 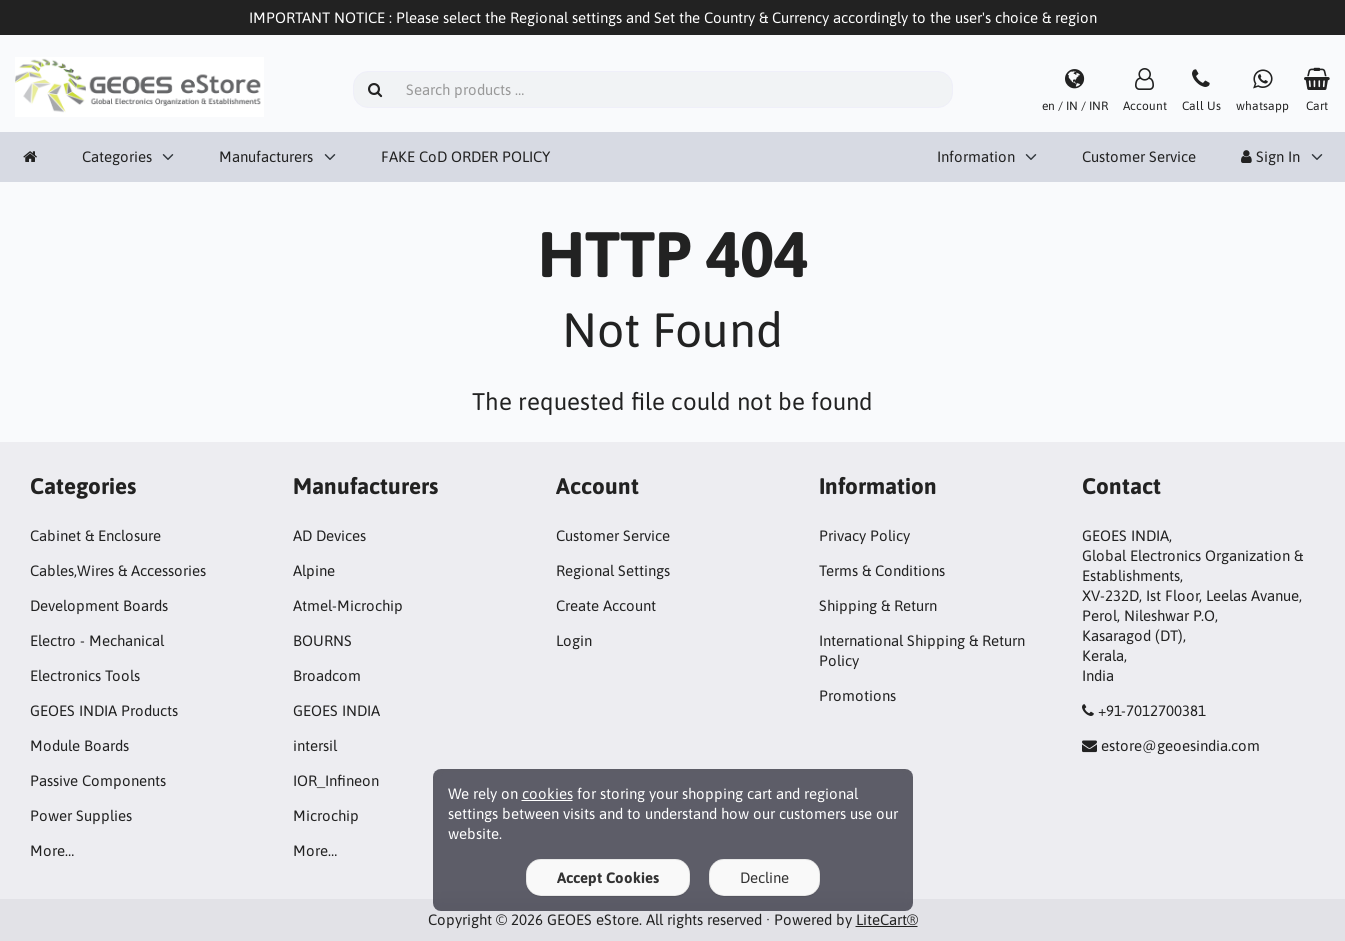 What do you see at coordinates (1270, 156) in the screenshot?
I see `Sign In` at bounding box center [1270, 156].